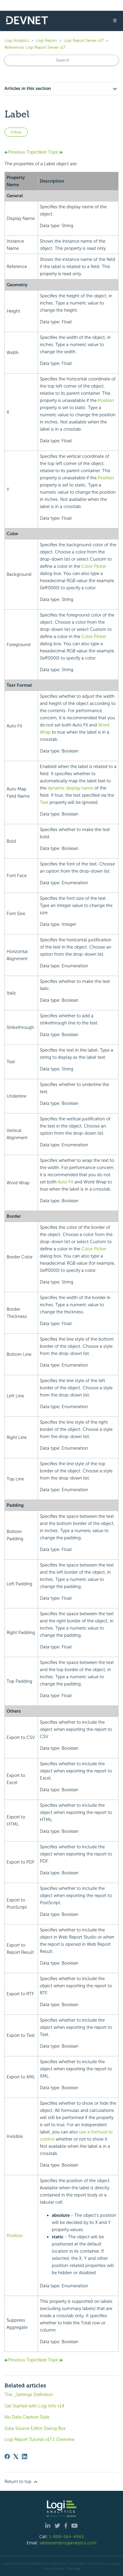  Describe the element at coordinates (39, 2439) in the screenshot. I see `Logi Report Tutorial v17.1 Overview` at that location.